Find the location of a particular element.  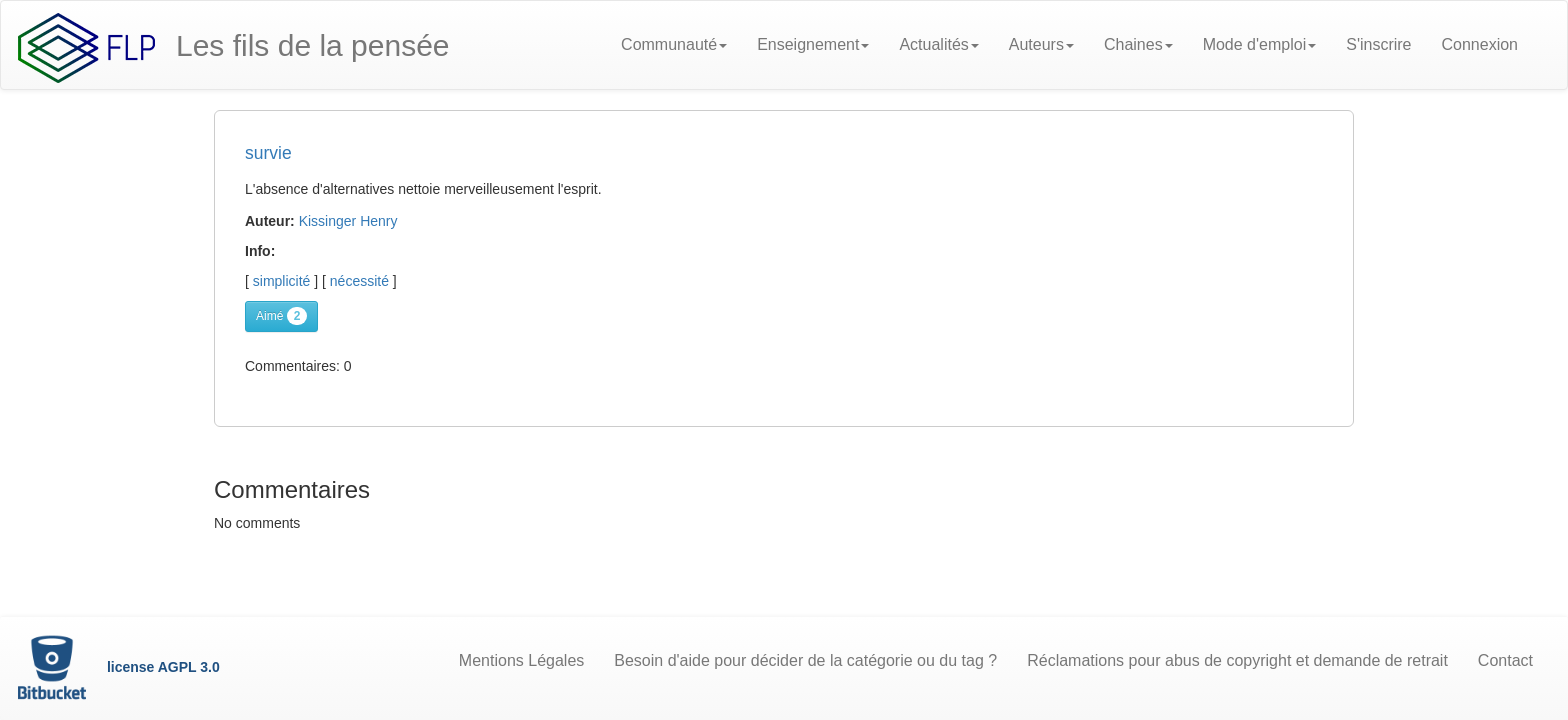

Actualités is located at coordinates (938, 44).